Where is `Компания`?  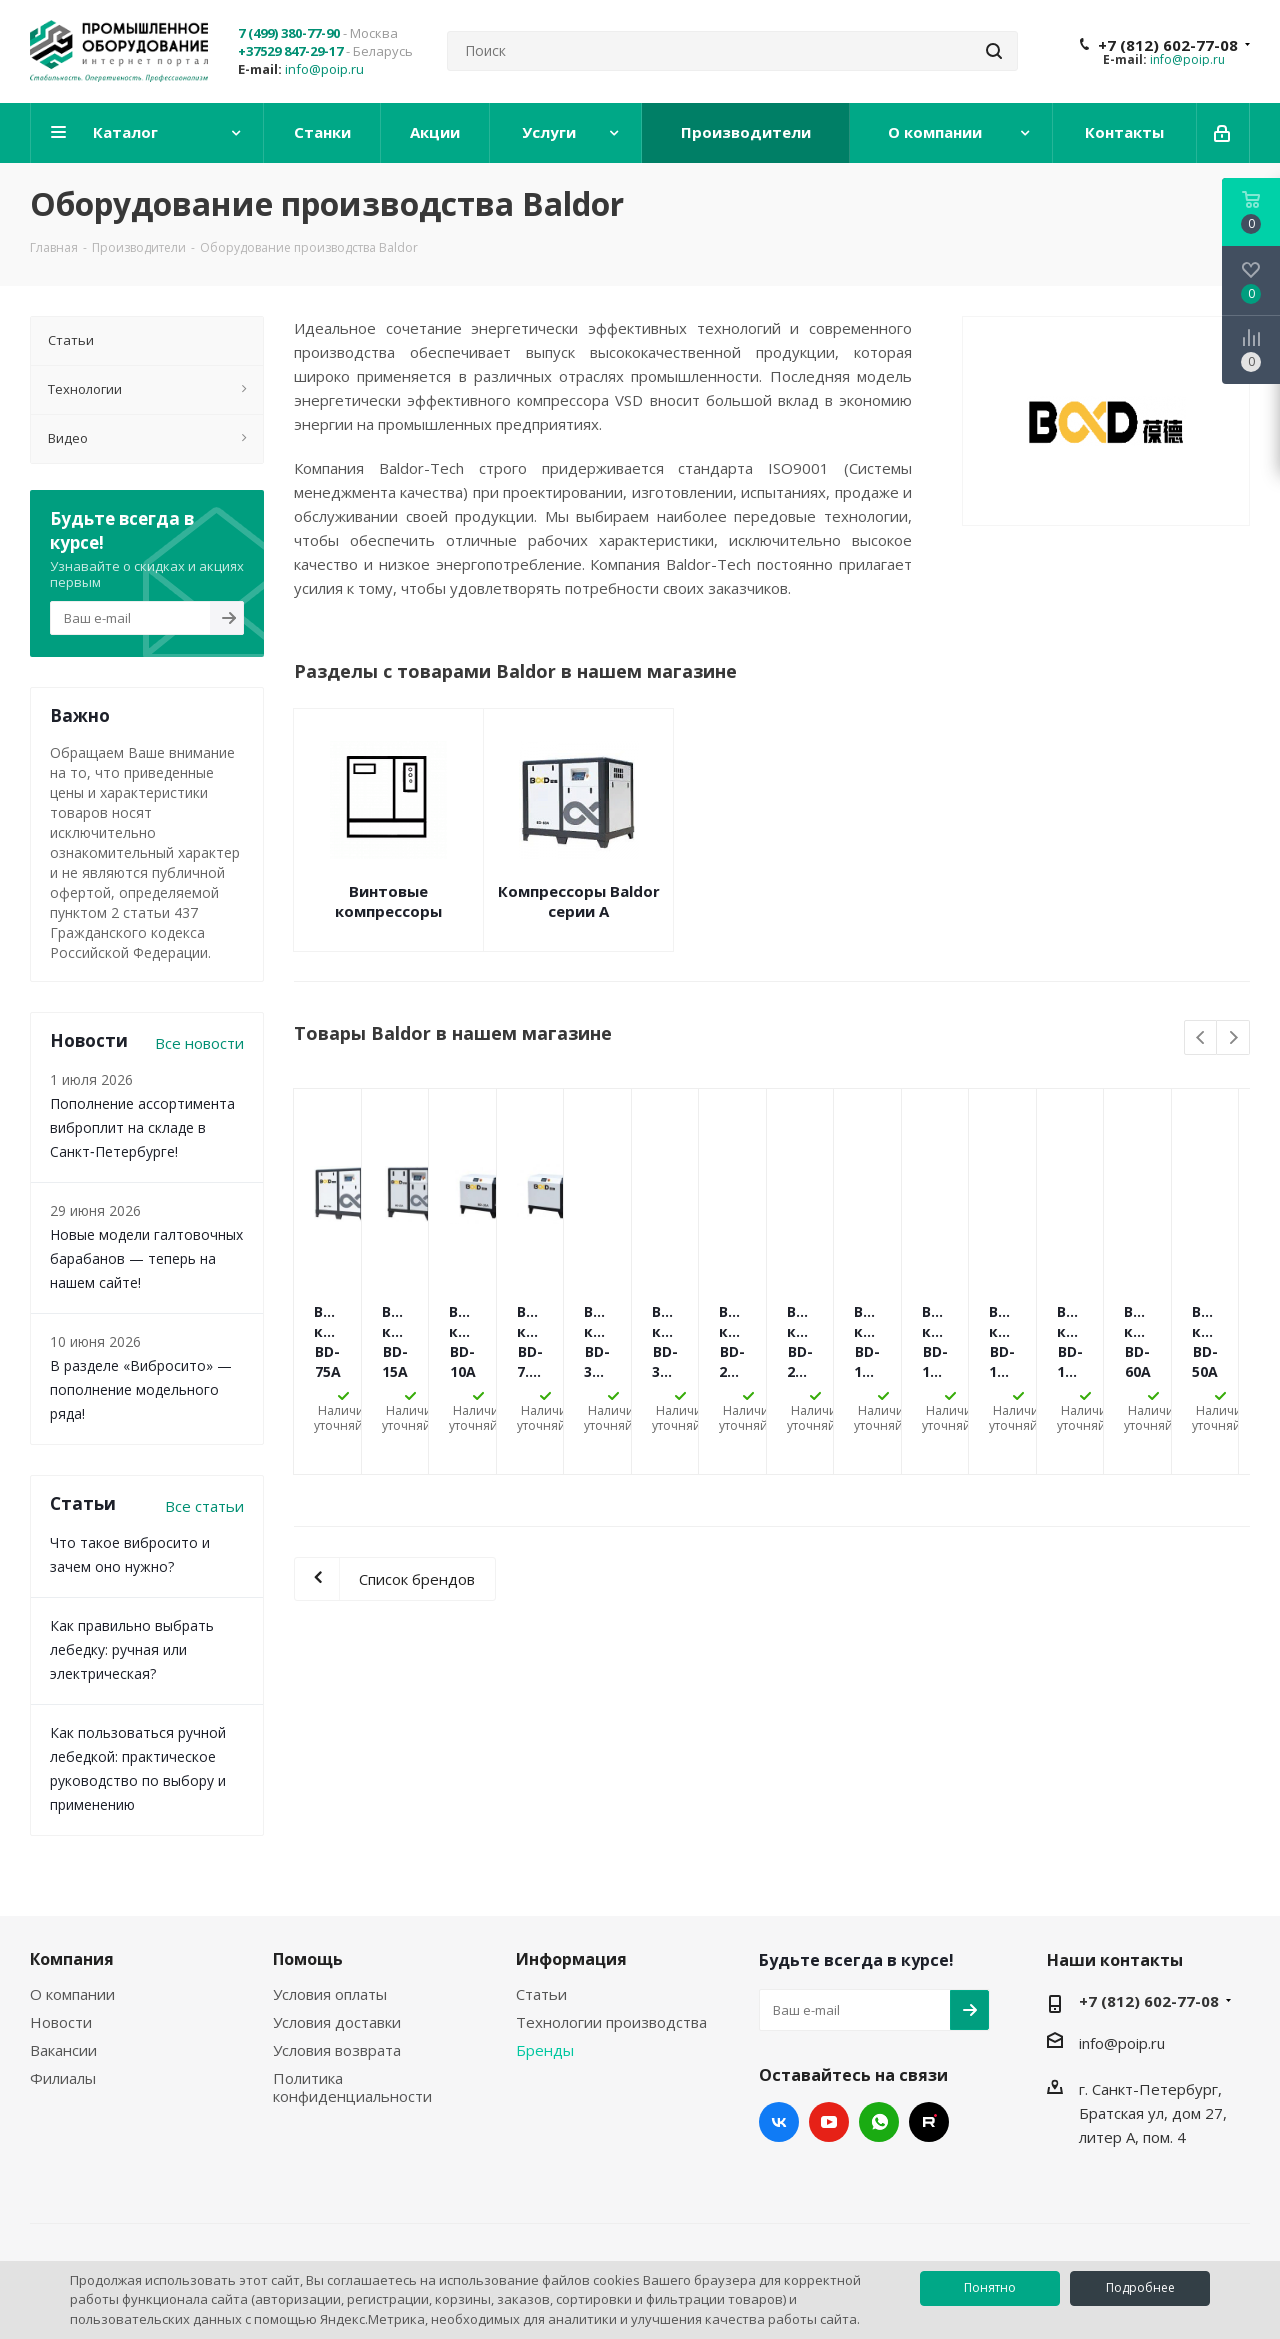
Компания is located at coordinates (72, 1959).